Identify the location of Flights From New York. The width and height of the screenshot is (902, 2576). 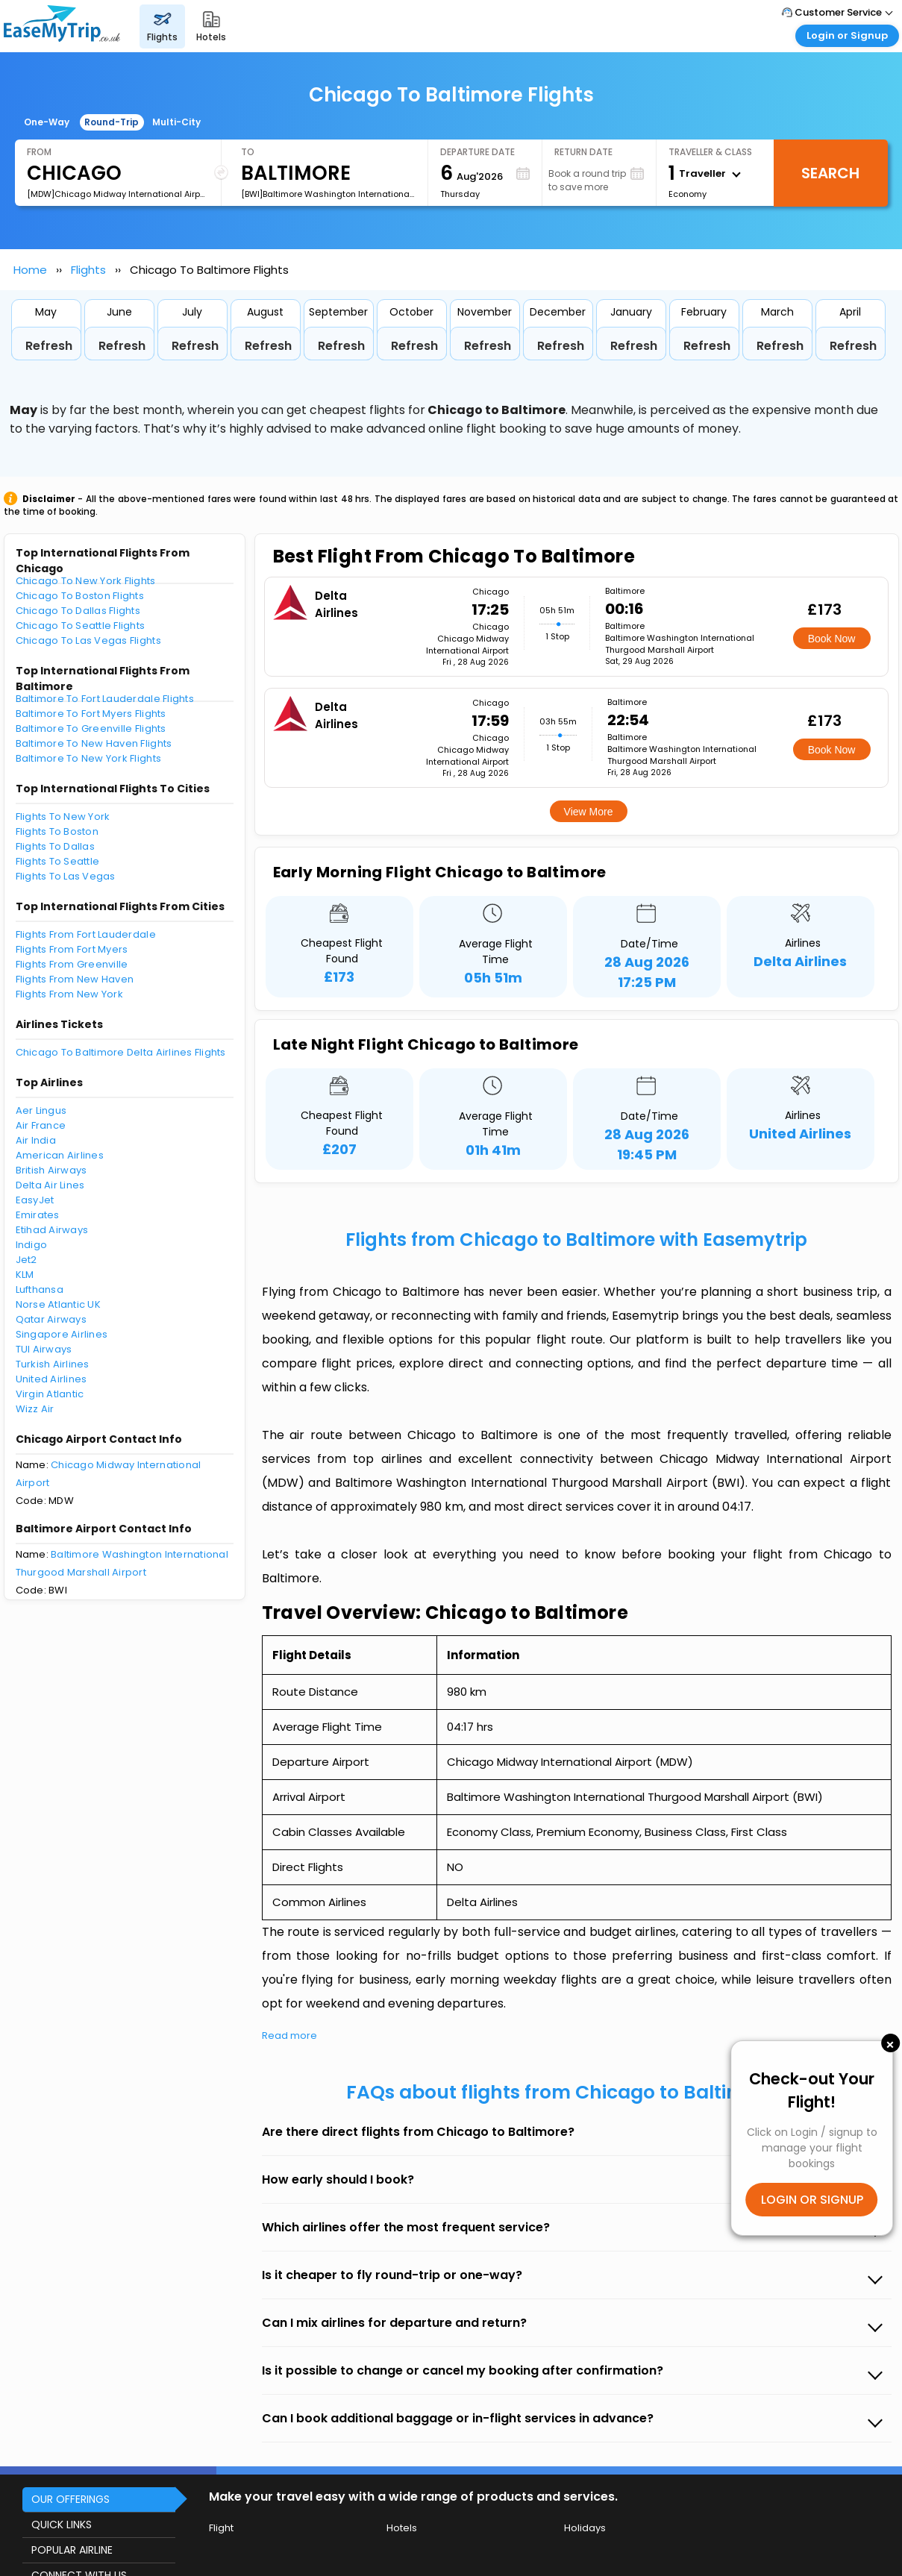
(69, 994).